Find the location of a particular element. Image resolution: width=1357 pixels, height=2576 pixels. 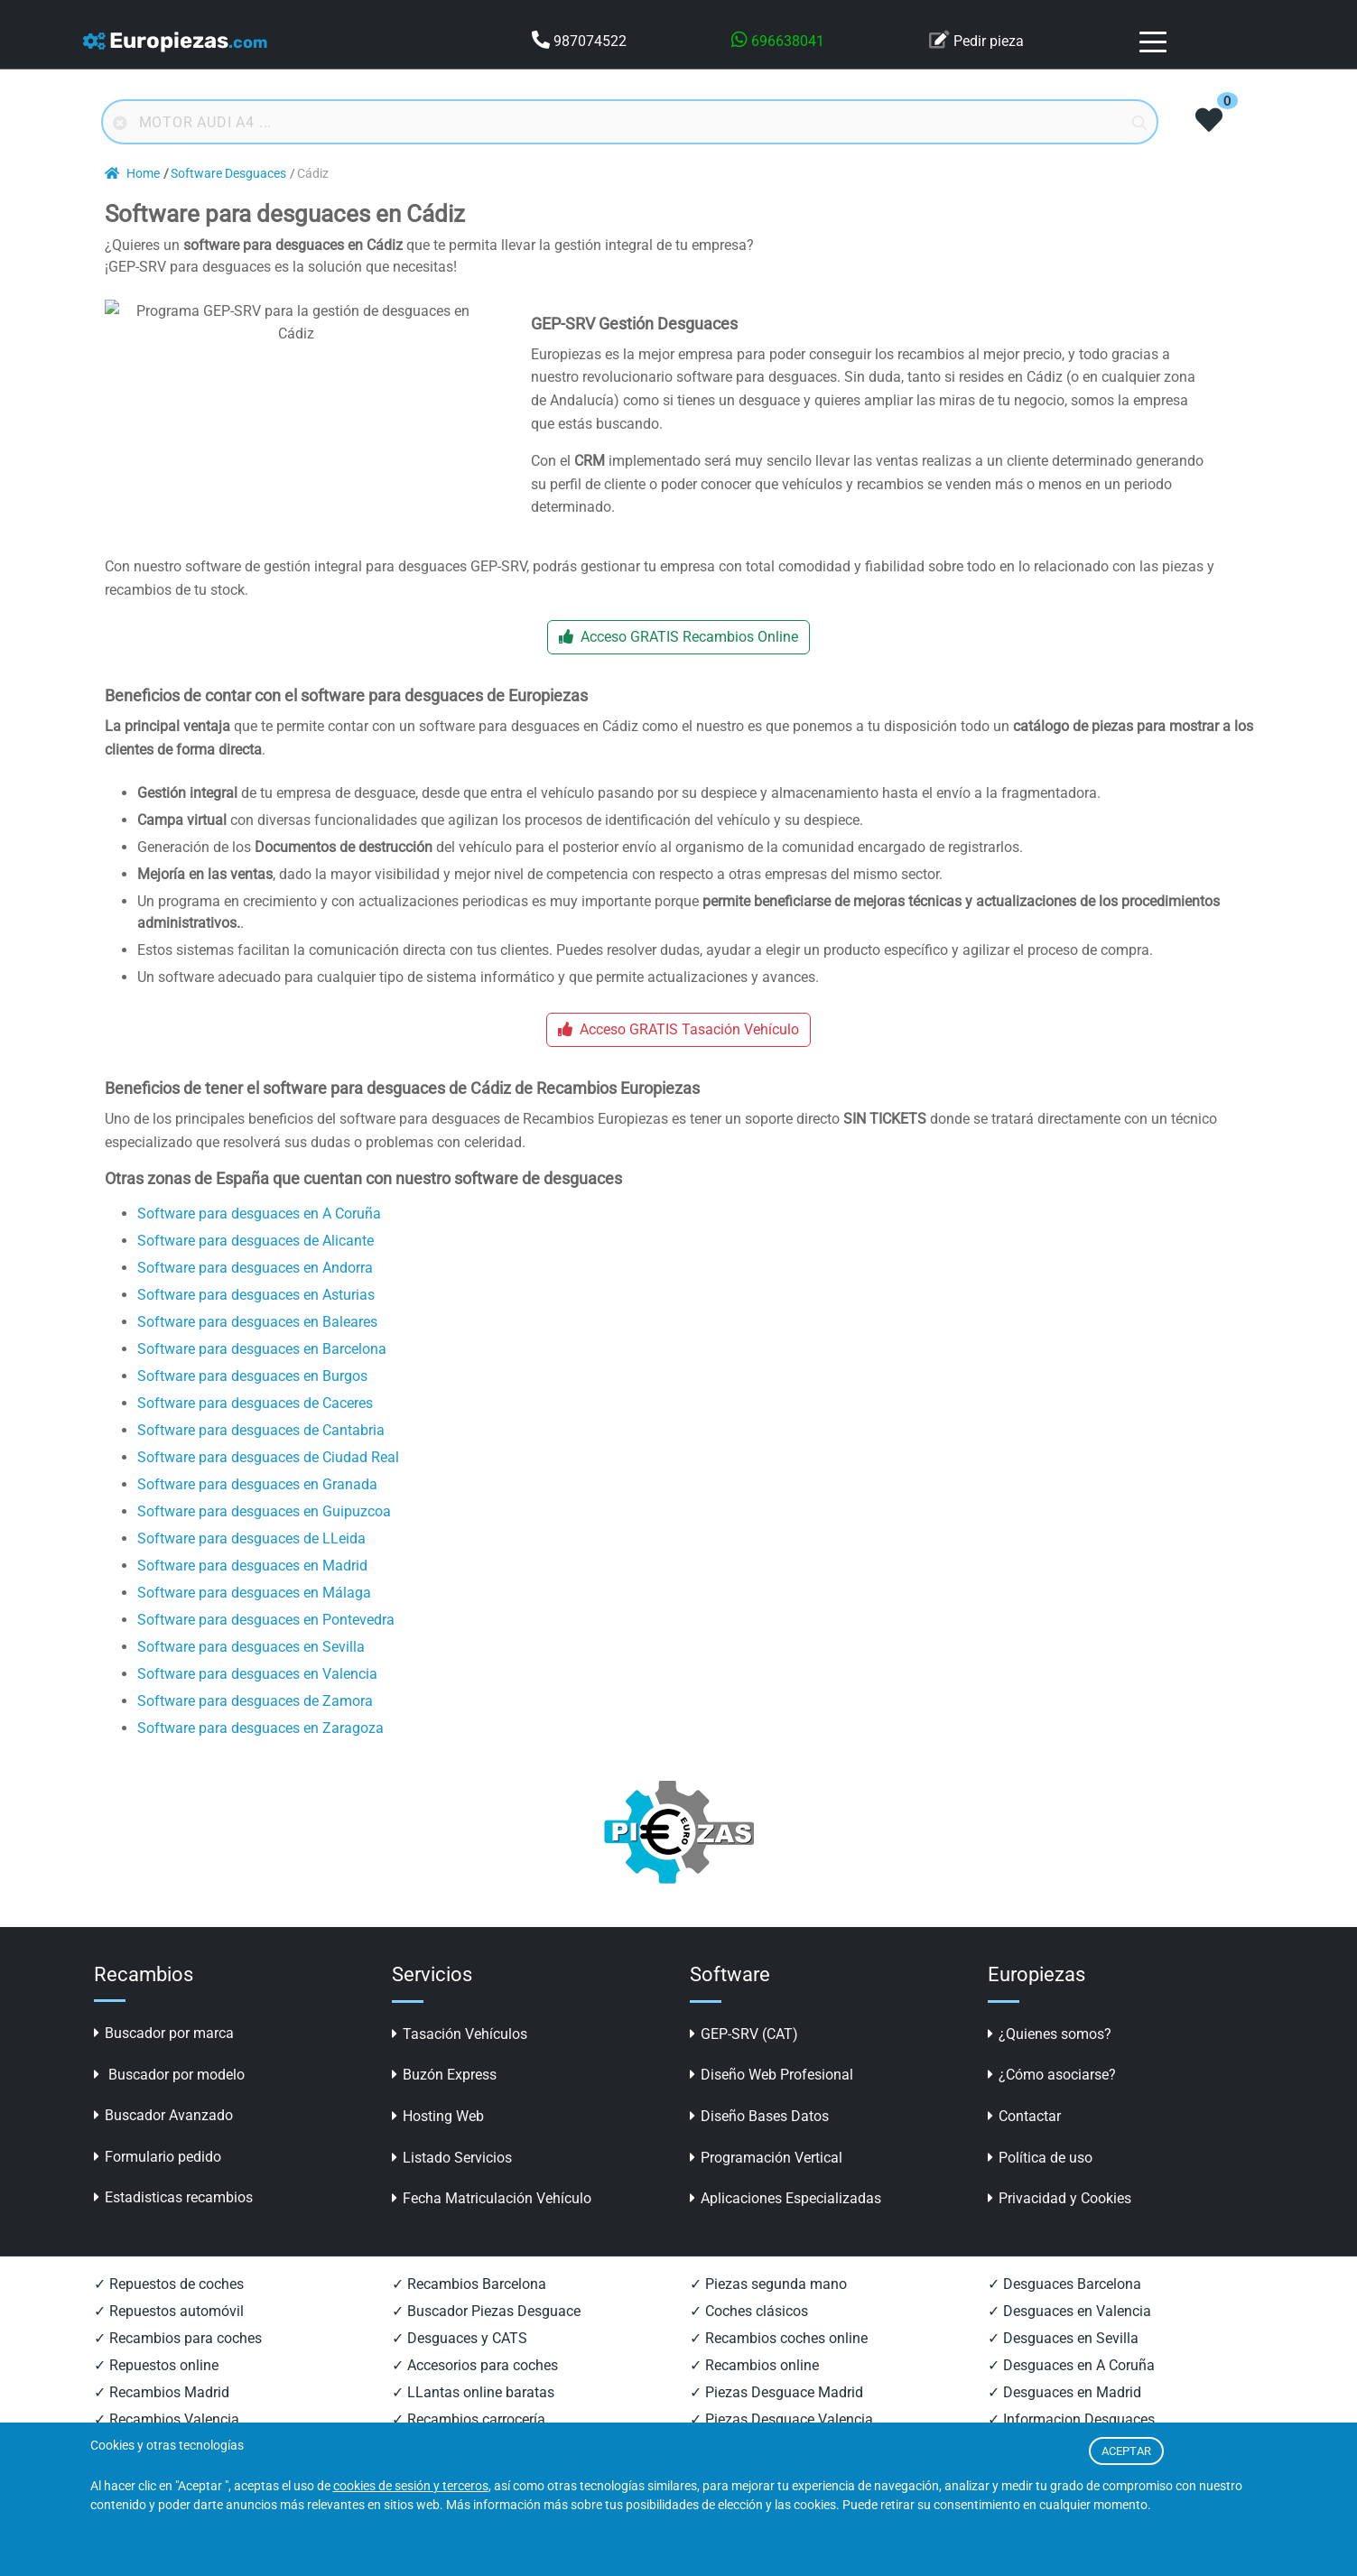

Software para desguaces en Málaga is located at coordinates (254, 1616).